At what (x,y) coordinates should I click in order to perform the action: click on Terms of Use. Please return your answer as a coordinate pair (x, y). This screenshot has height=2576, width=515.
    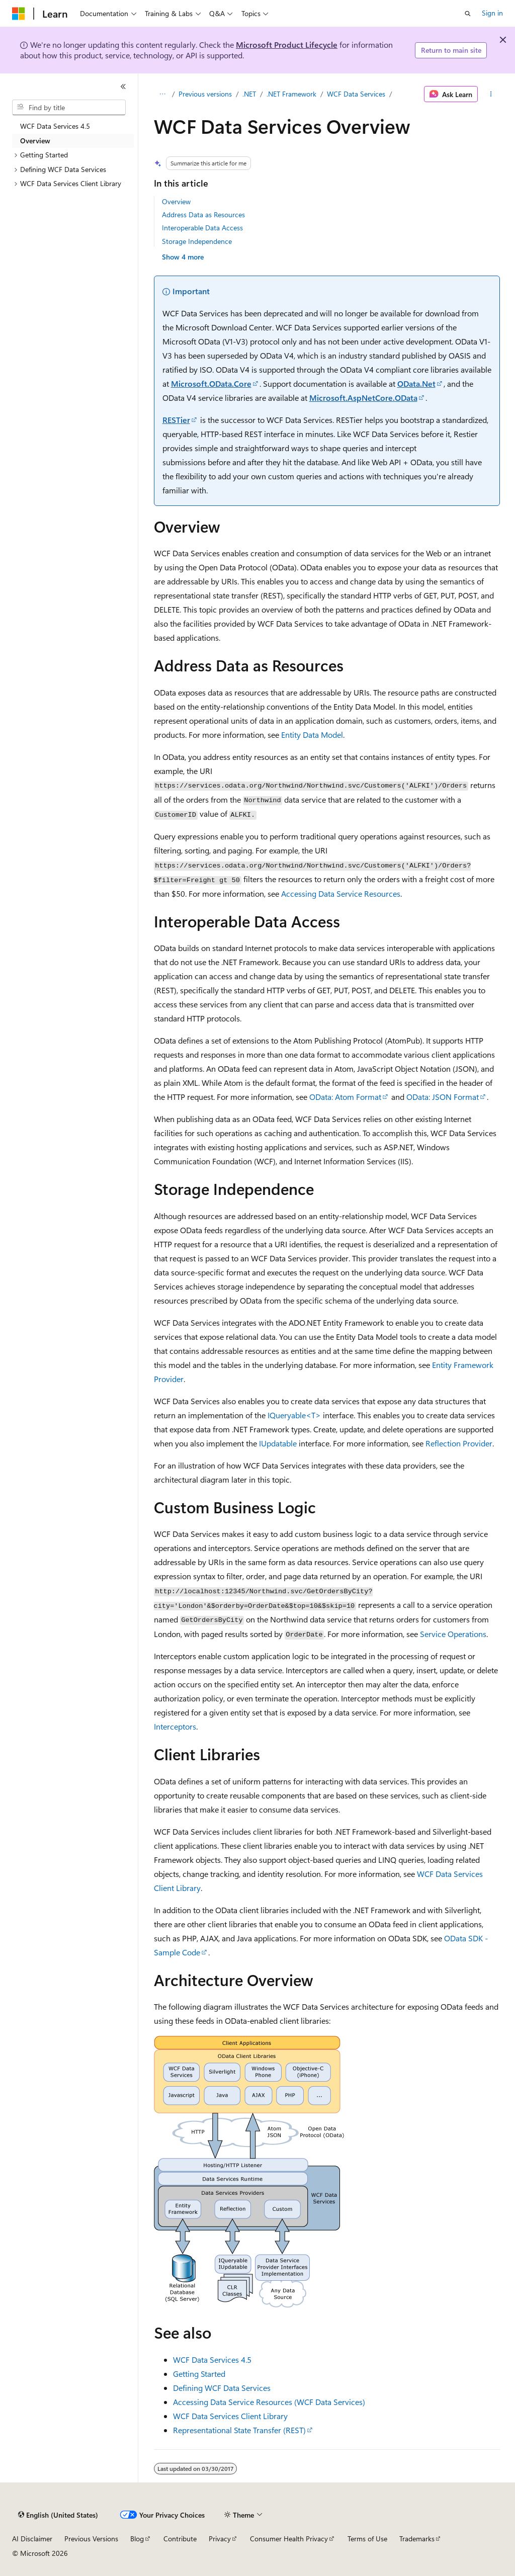
    Looking at the image, I should click on (367, 2538).